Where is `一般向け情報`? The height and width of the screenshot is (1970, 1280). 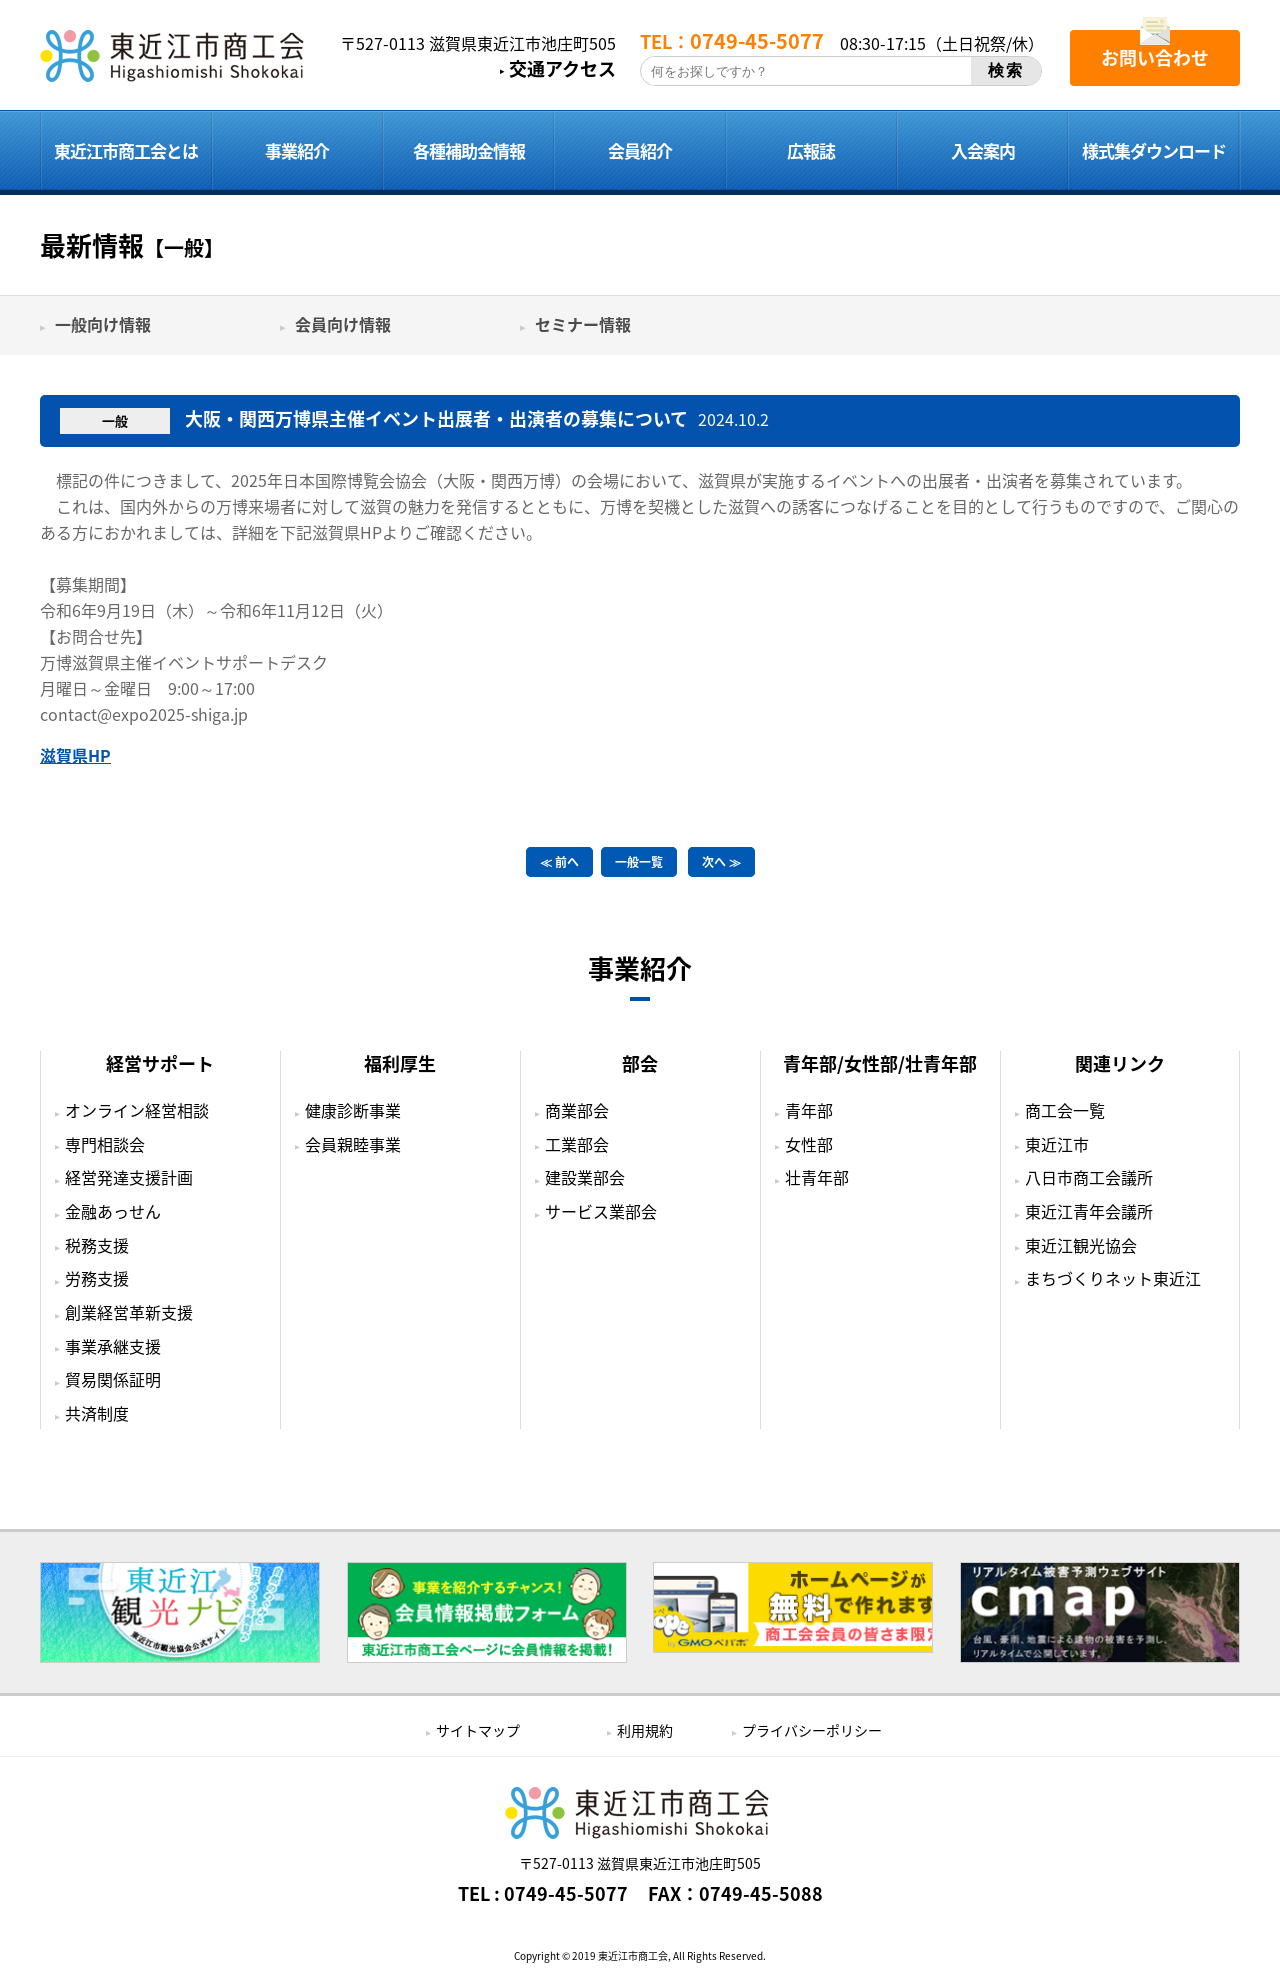
一般向け情報 is located at coordinates (103, 324).